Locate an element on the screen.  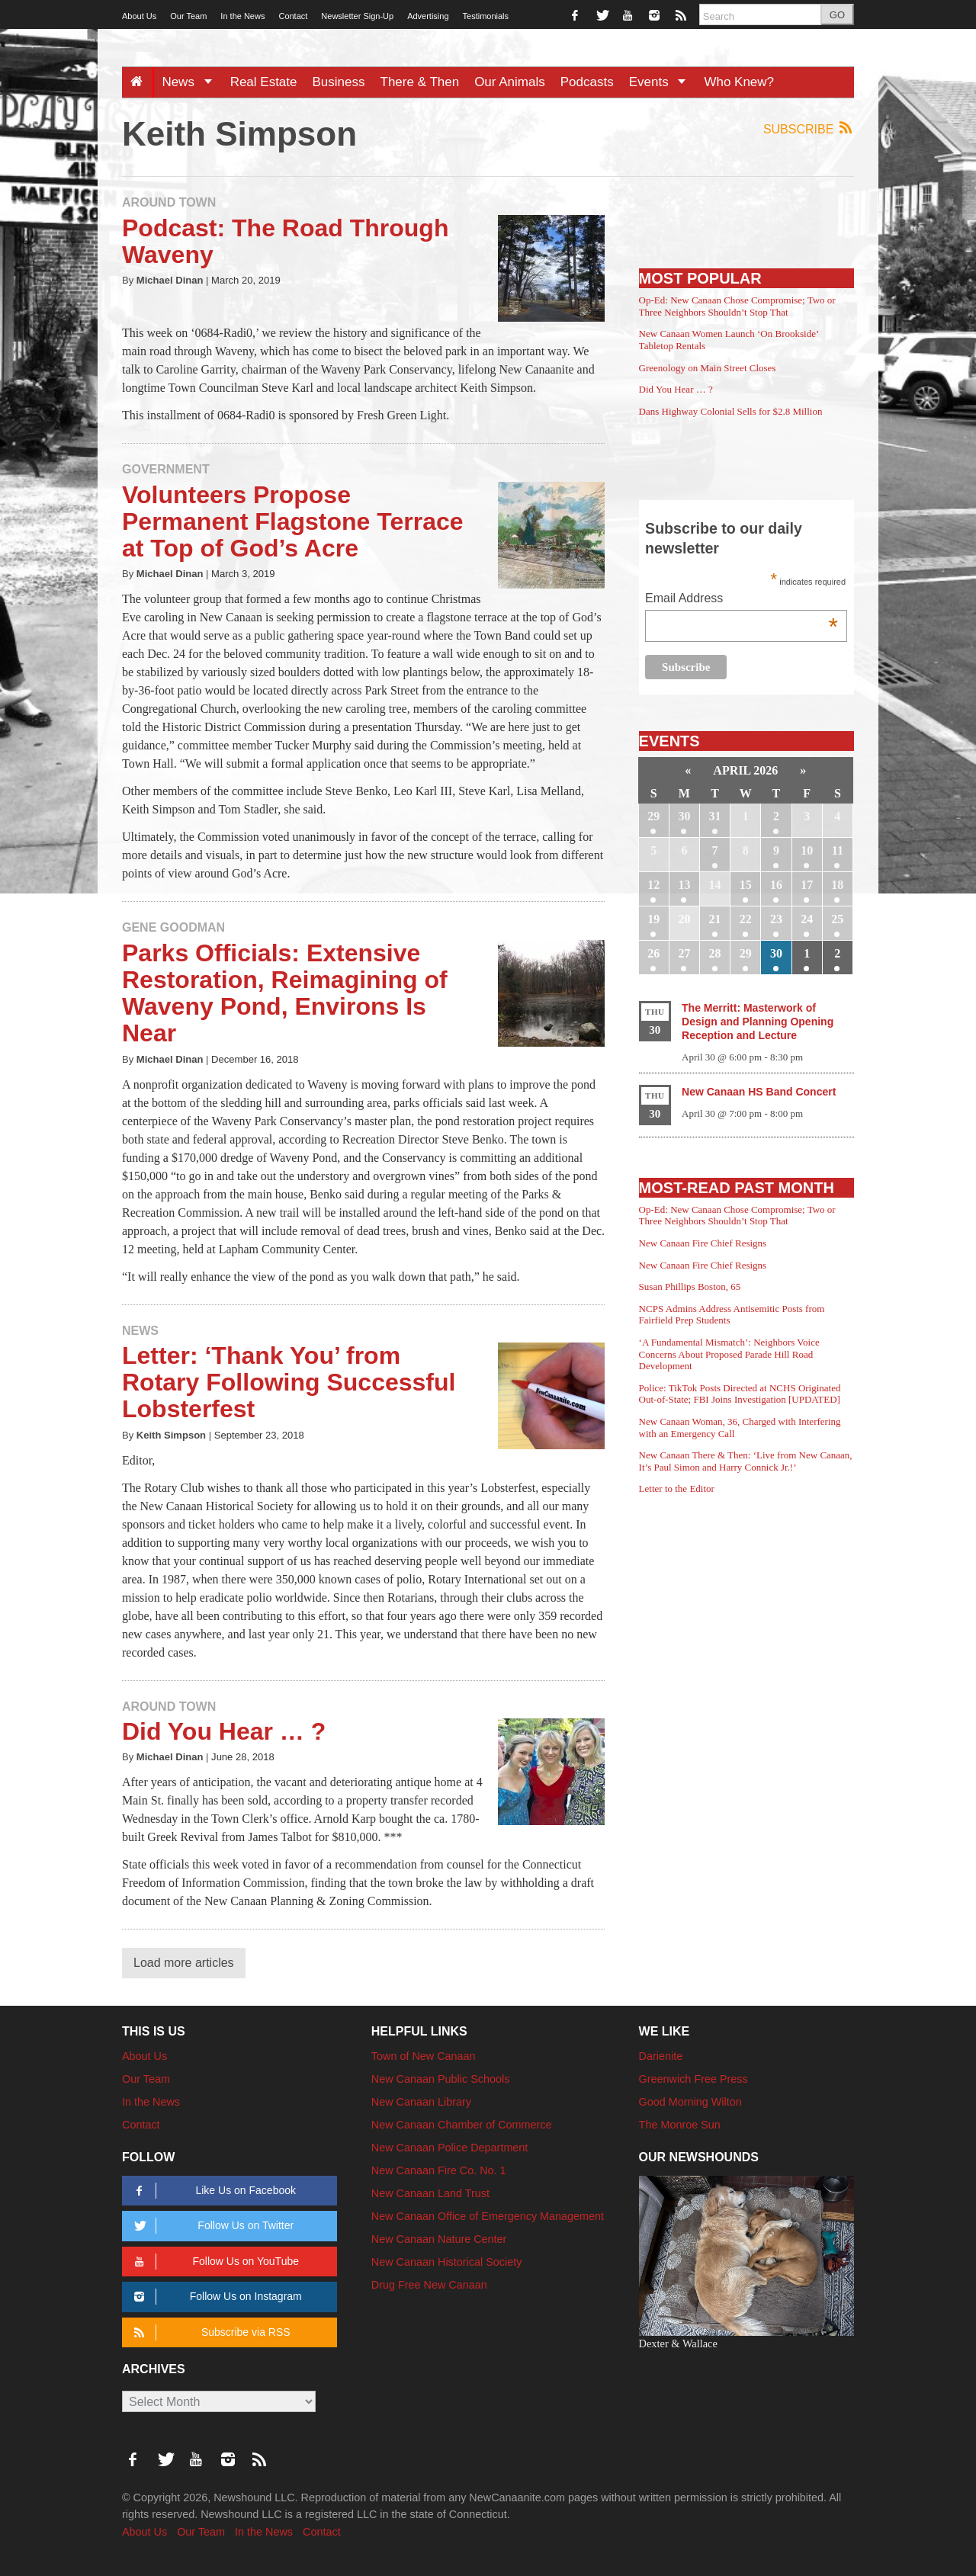
Town of New Canaan is located at coordinates (423, 2056).